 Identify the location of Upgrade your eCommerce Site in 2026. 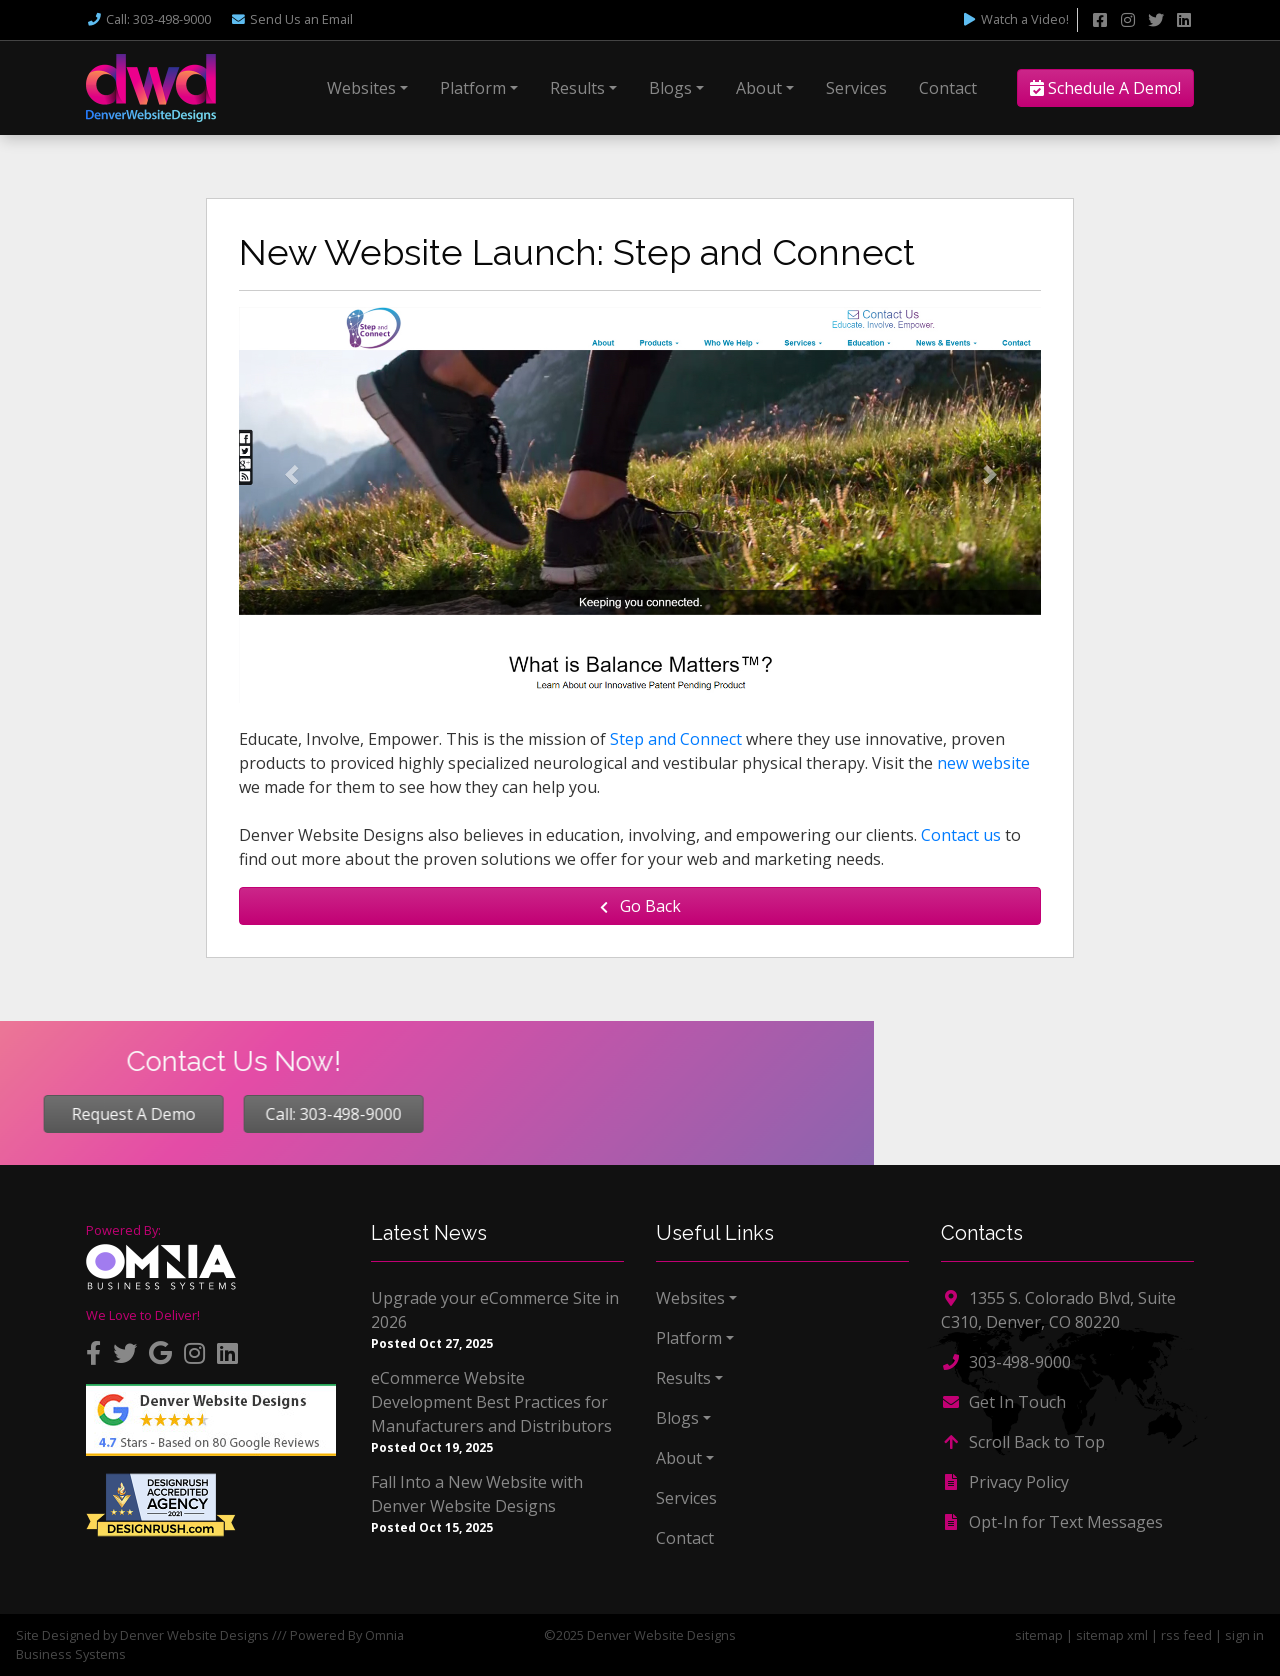
(495, 1310).